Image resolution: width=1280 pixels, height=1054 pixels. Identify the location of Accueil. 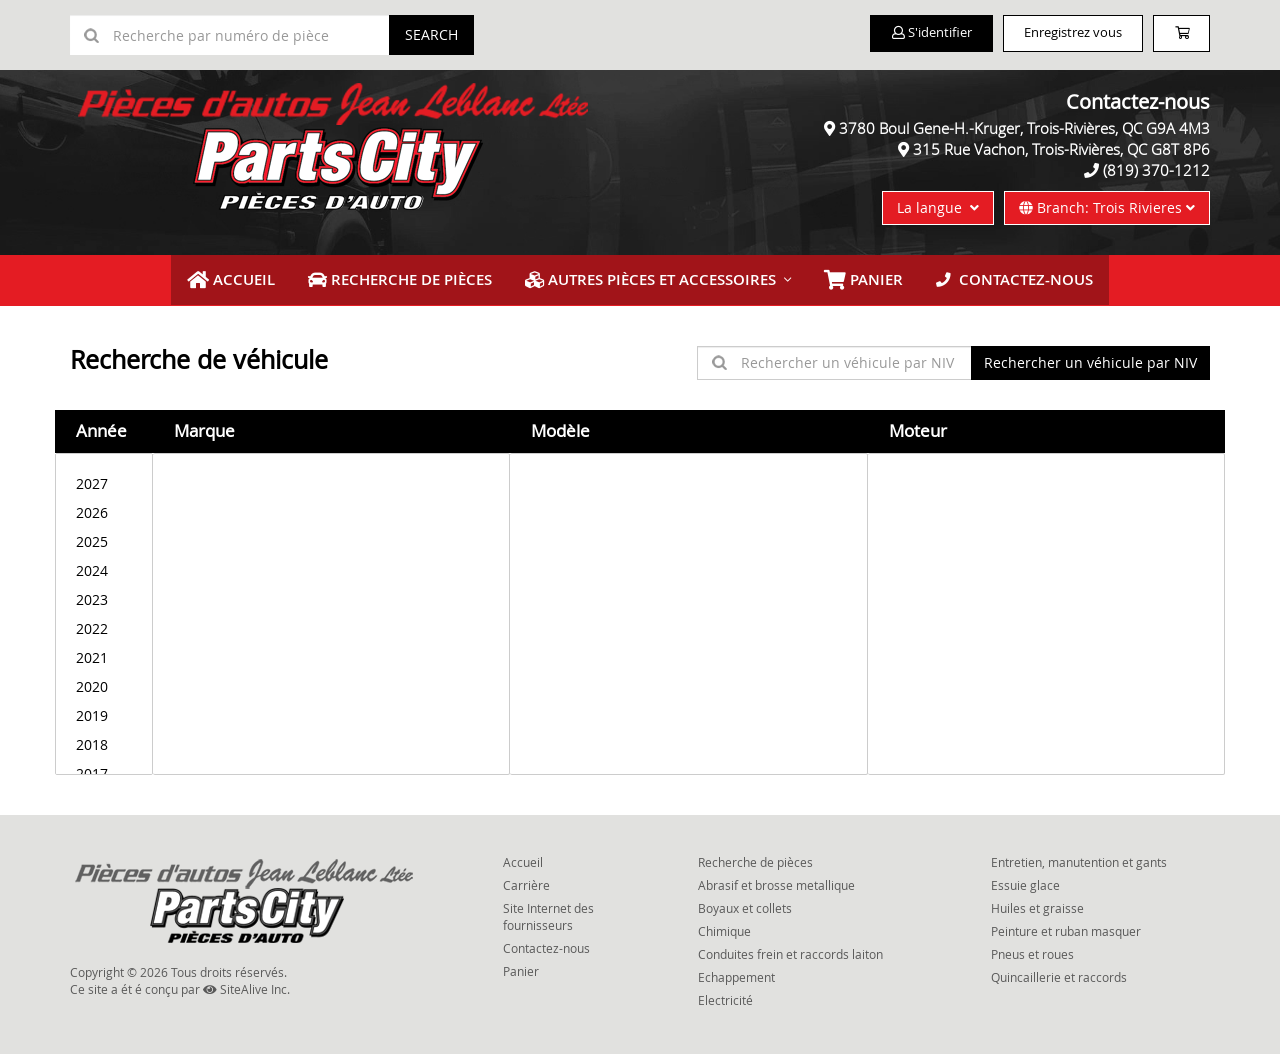
(254, 277).